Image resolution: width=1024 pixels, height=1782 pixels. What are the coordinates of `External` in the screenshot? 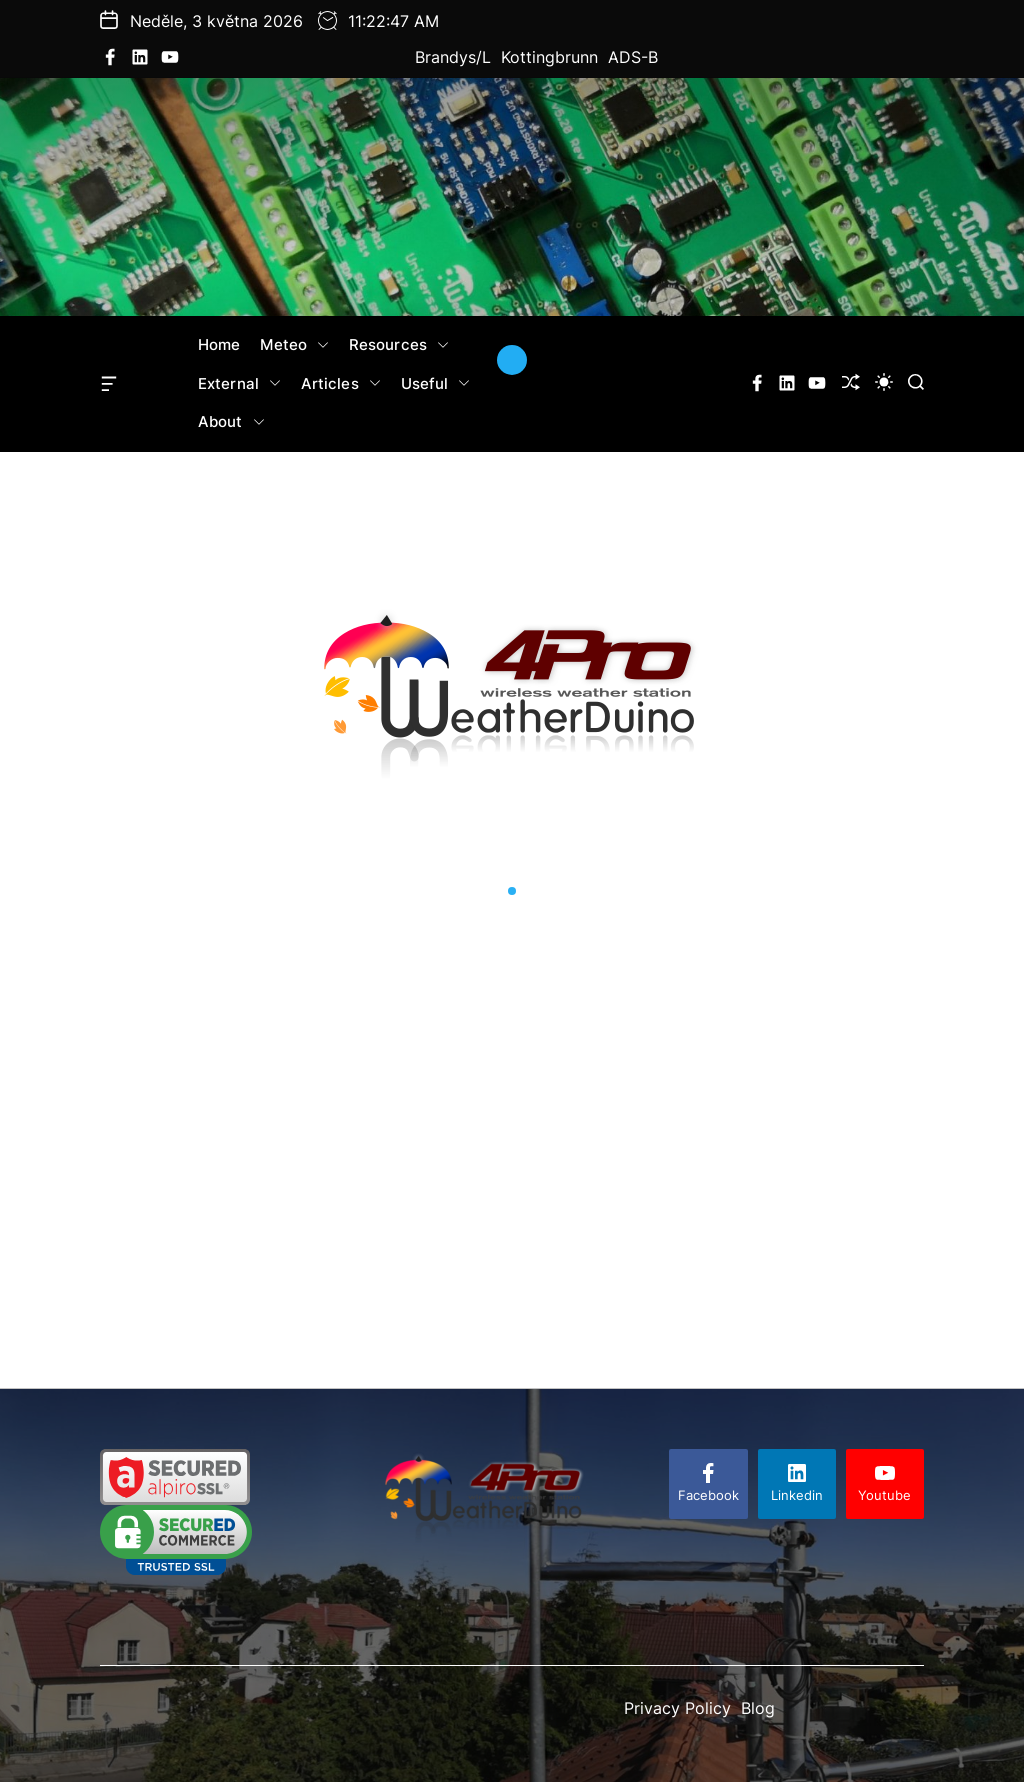 It's located at (239, 384).